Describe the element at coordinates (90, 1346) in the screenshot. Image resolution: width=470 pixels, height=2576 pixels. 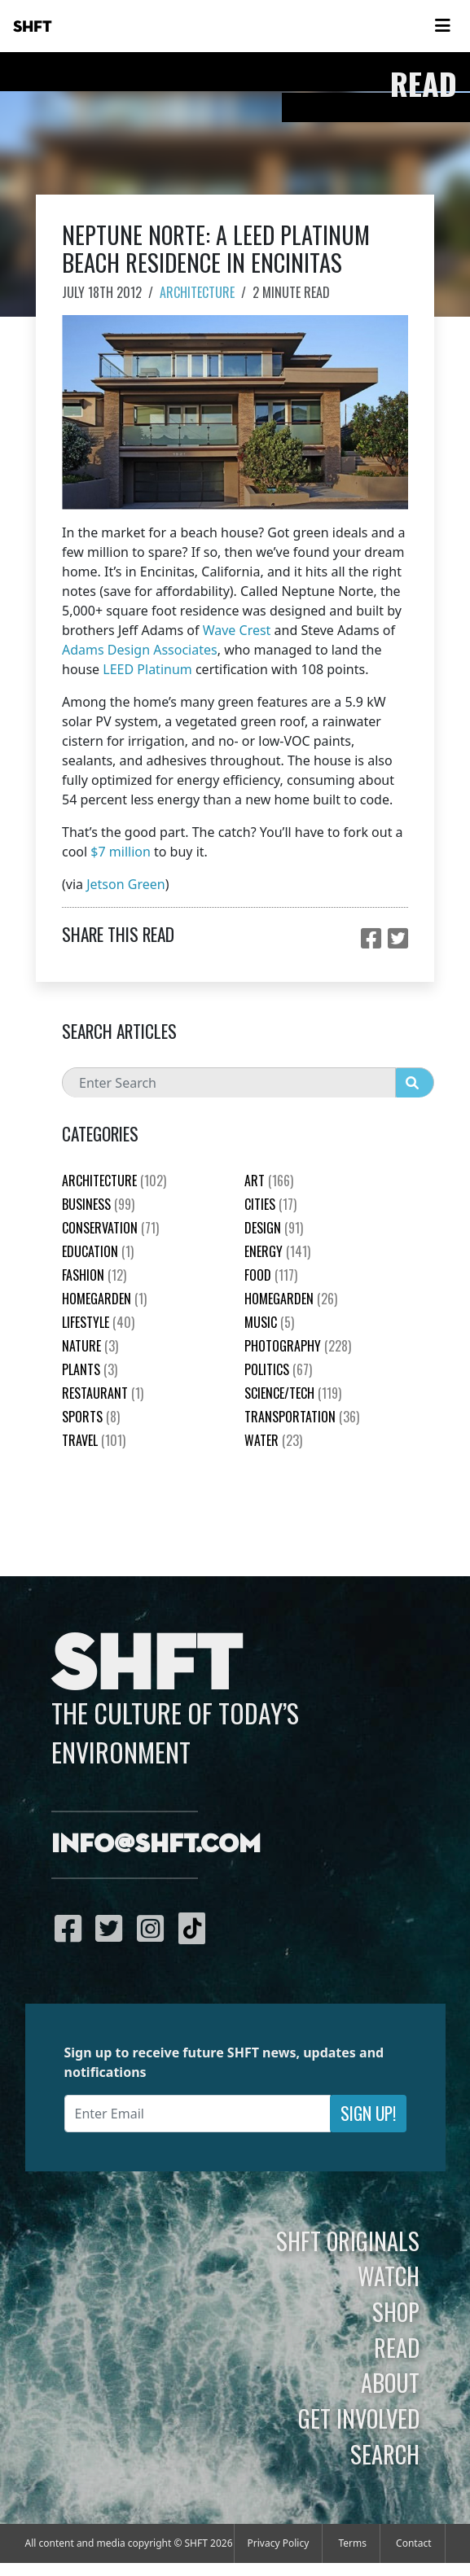
I see `nature` at that location.